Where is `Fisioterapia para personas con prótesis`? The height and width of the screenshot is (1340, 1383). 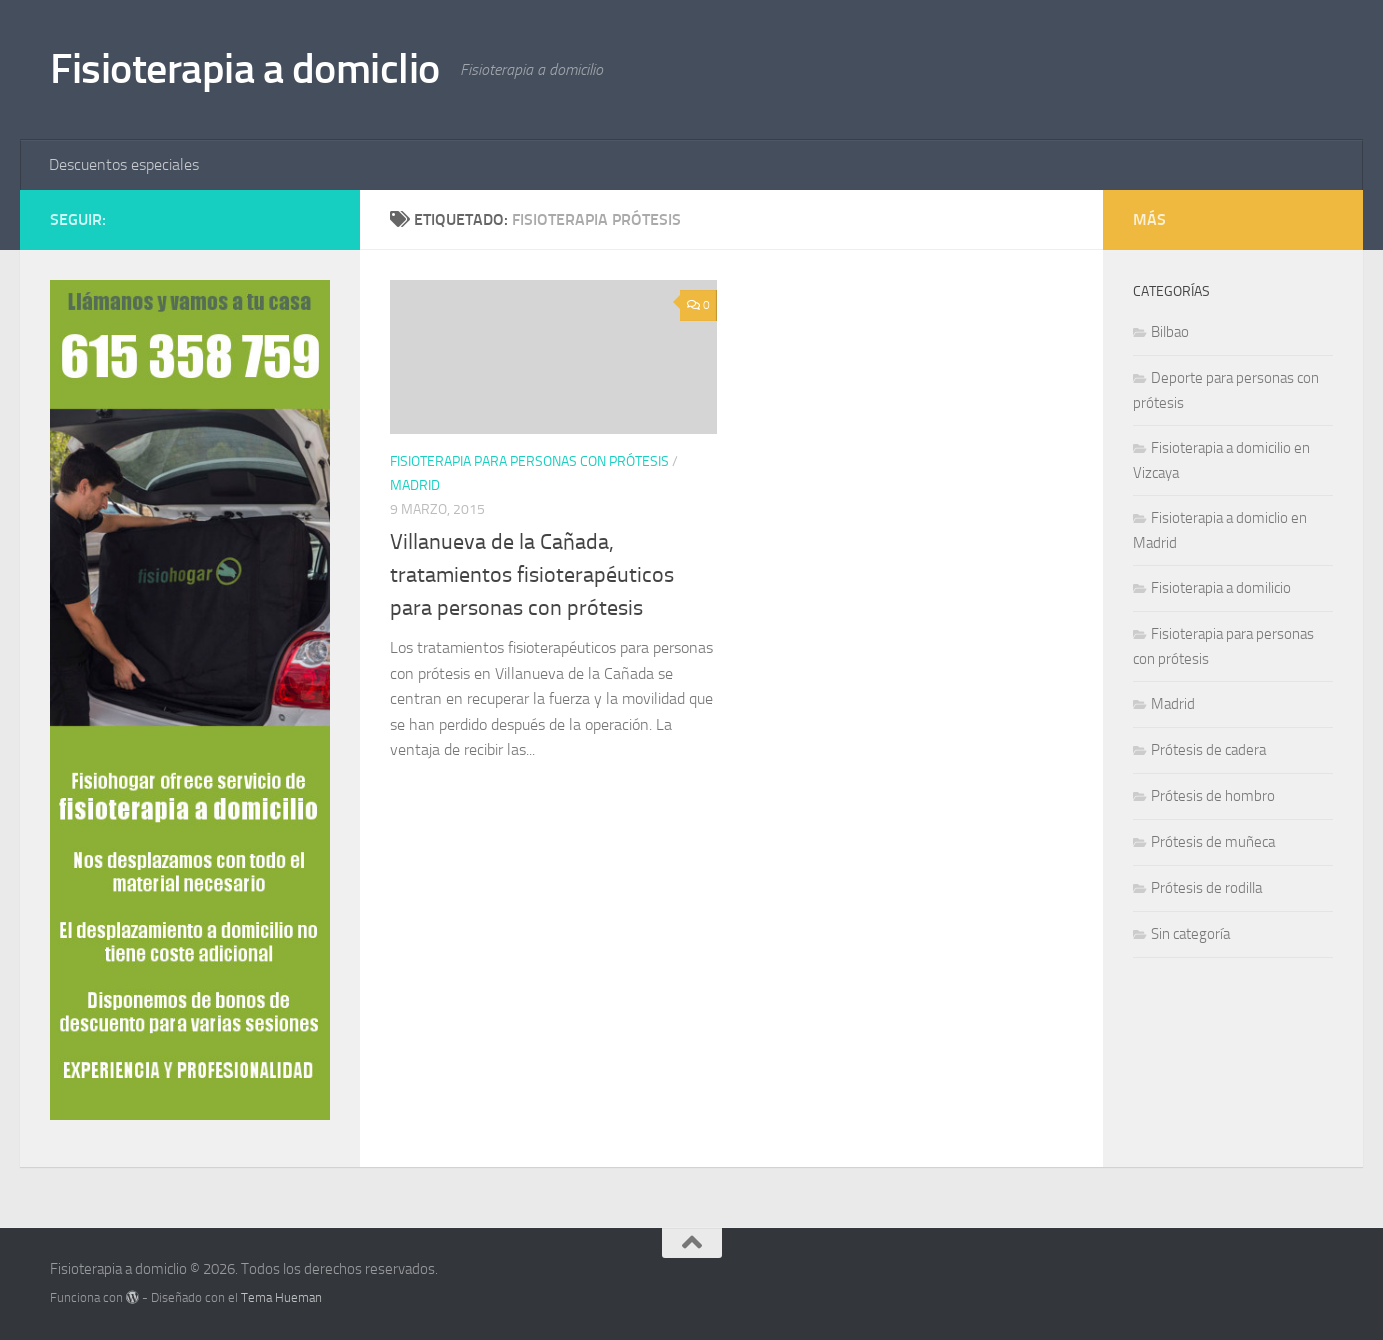 Fisioterapia para personas con prótesis is located at coordinates (529, 461).